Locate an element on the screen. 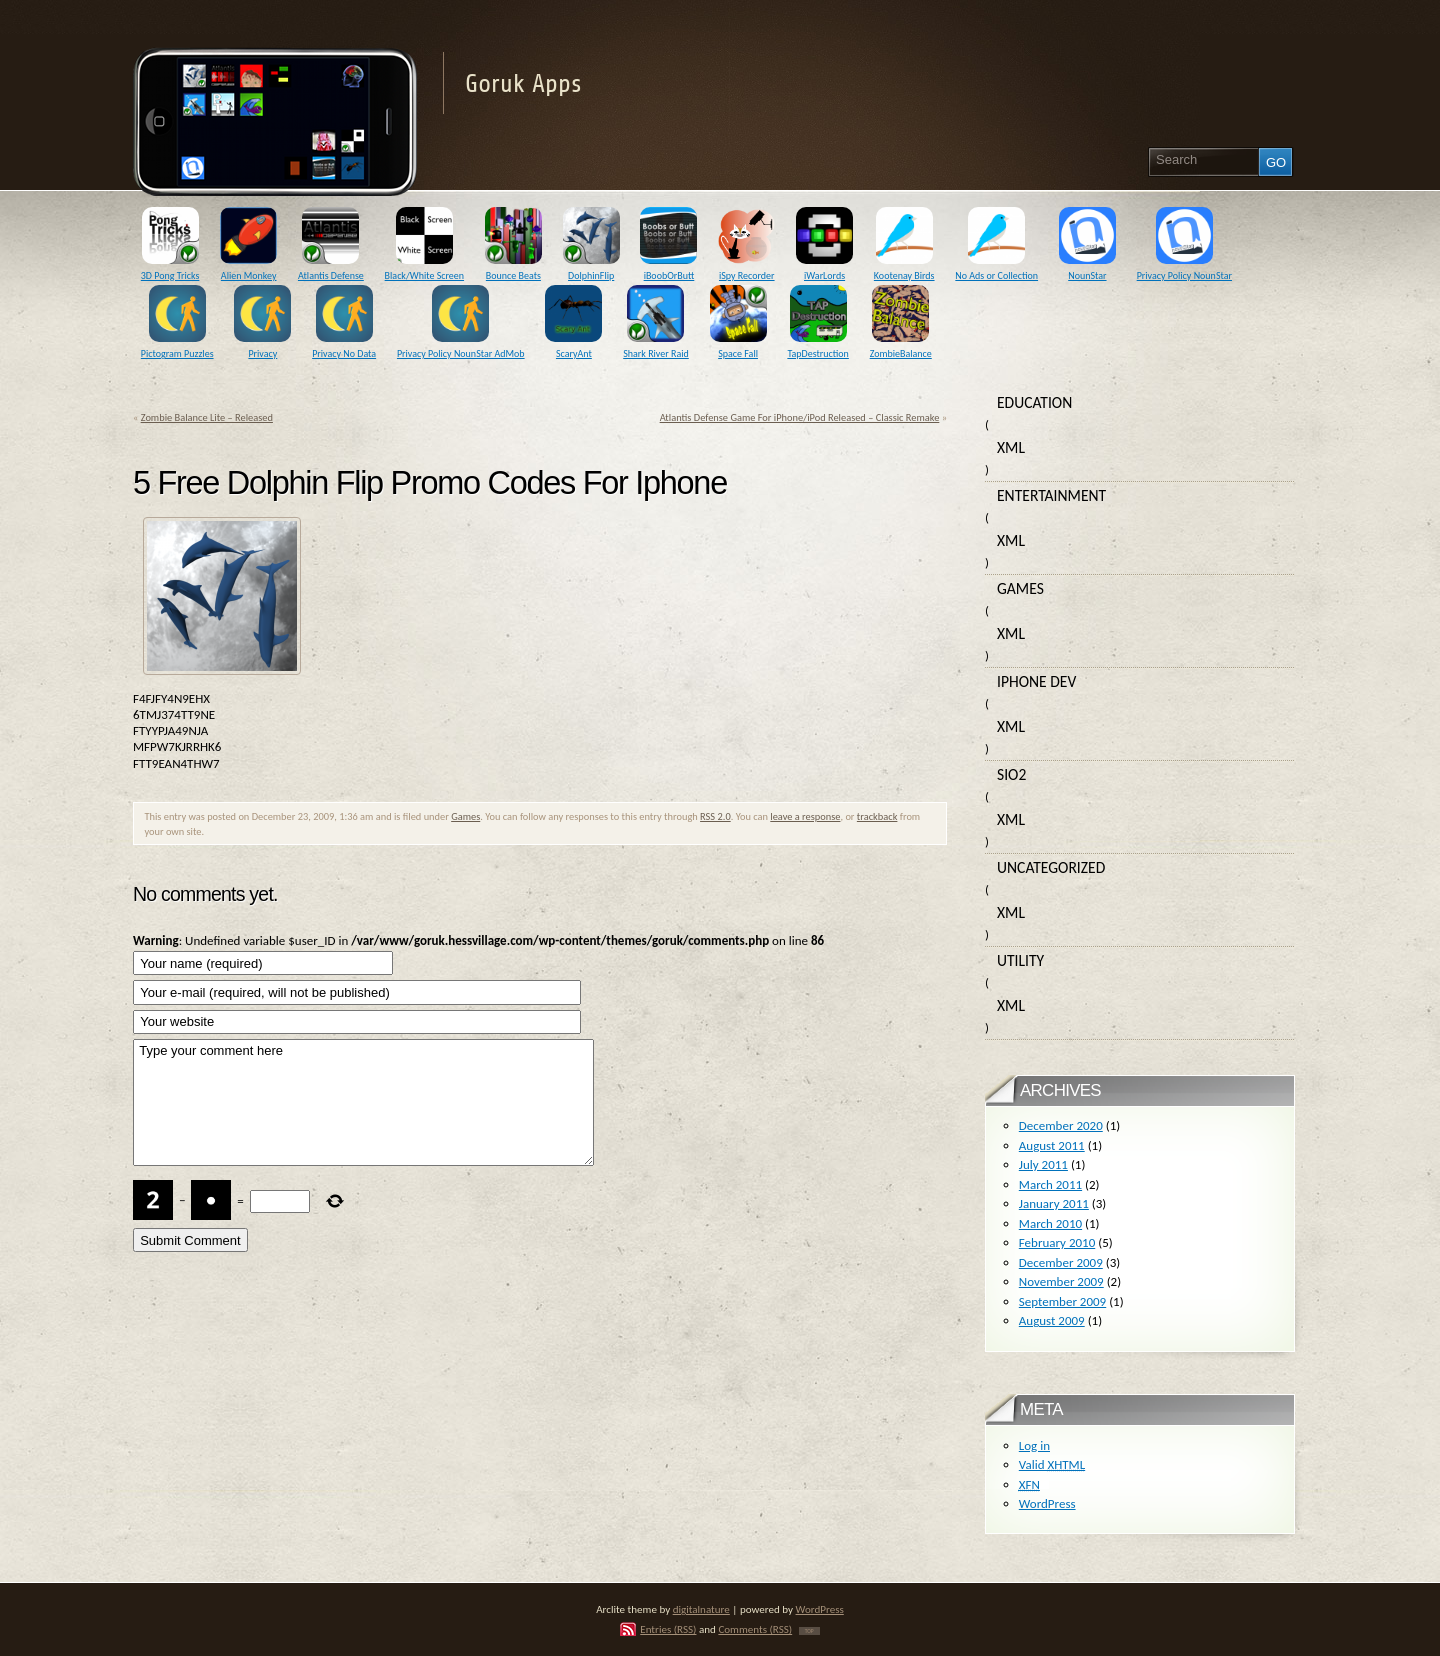  XML is located at coordinates (1011, 447).